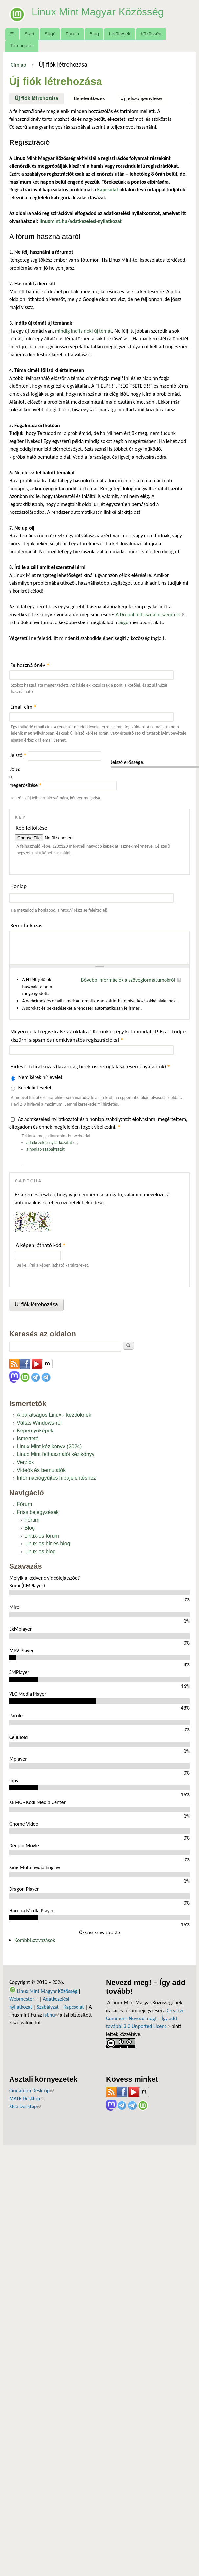  What do you see at coordinates (23, 1999) in the screenshot?
I see `Webmester` at bounding box center [23, 1999].